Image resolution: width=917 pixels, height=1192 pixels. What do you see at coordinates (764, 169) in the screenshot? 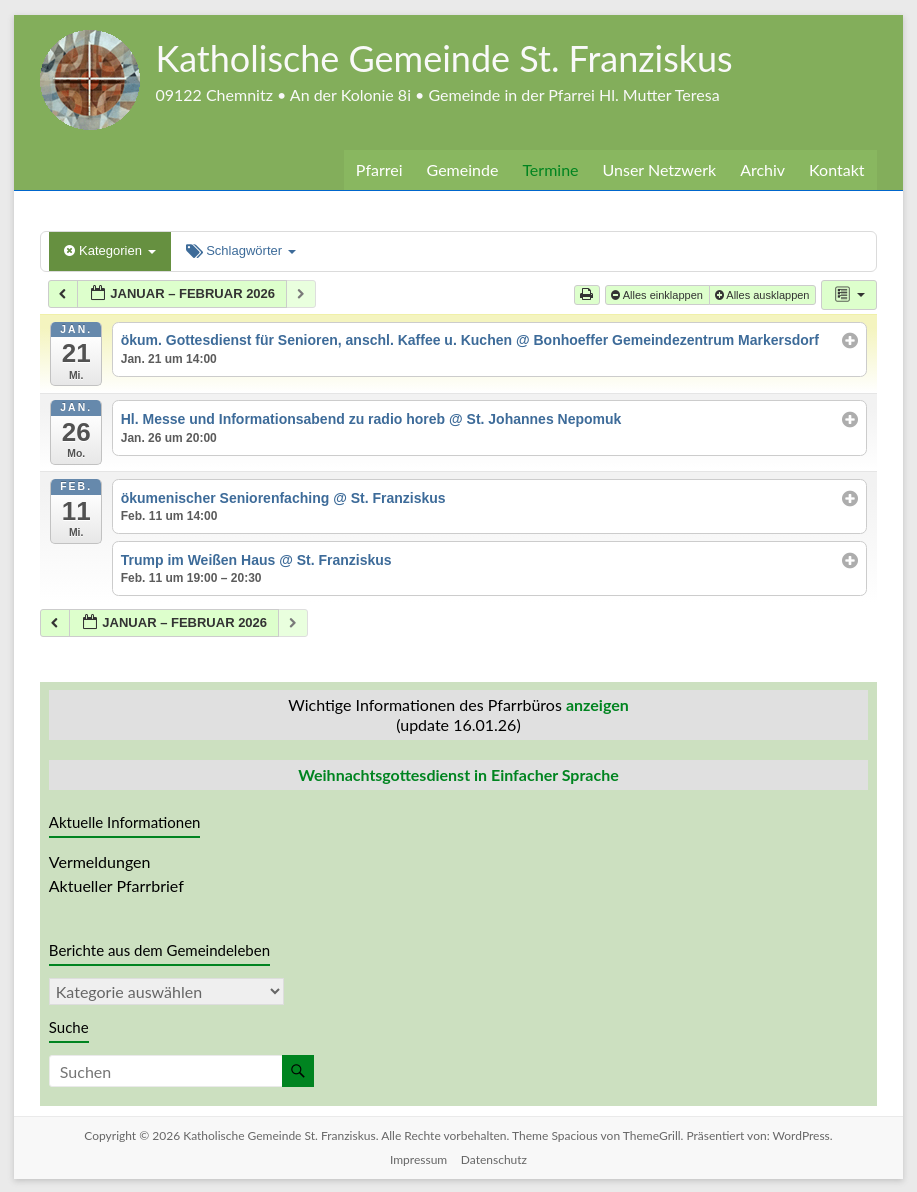
I see `Archiv` at bounding box center [764, 169].